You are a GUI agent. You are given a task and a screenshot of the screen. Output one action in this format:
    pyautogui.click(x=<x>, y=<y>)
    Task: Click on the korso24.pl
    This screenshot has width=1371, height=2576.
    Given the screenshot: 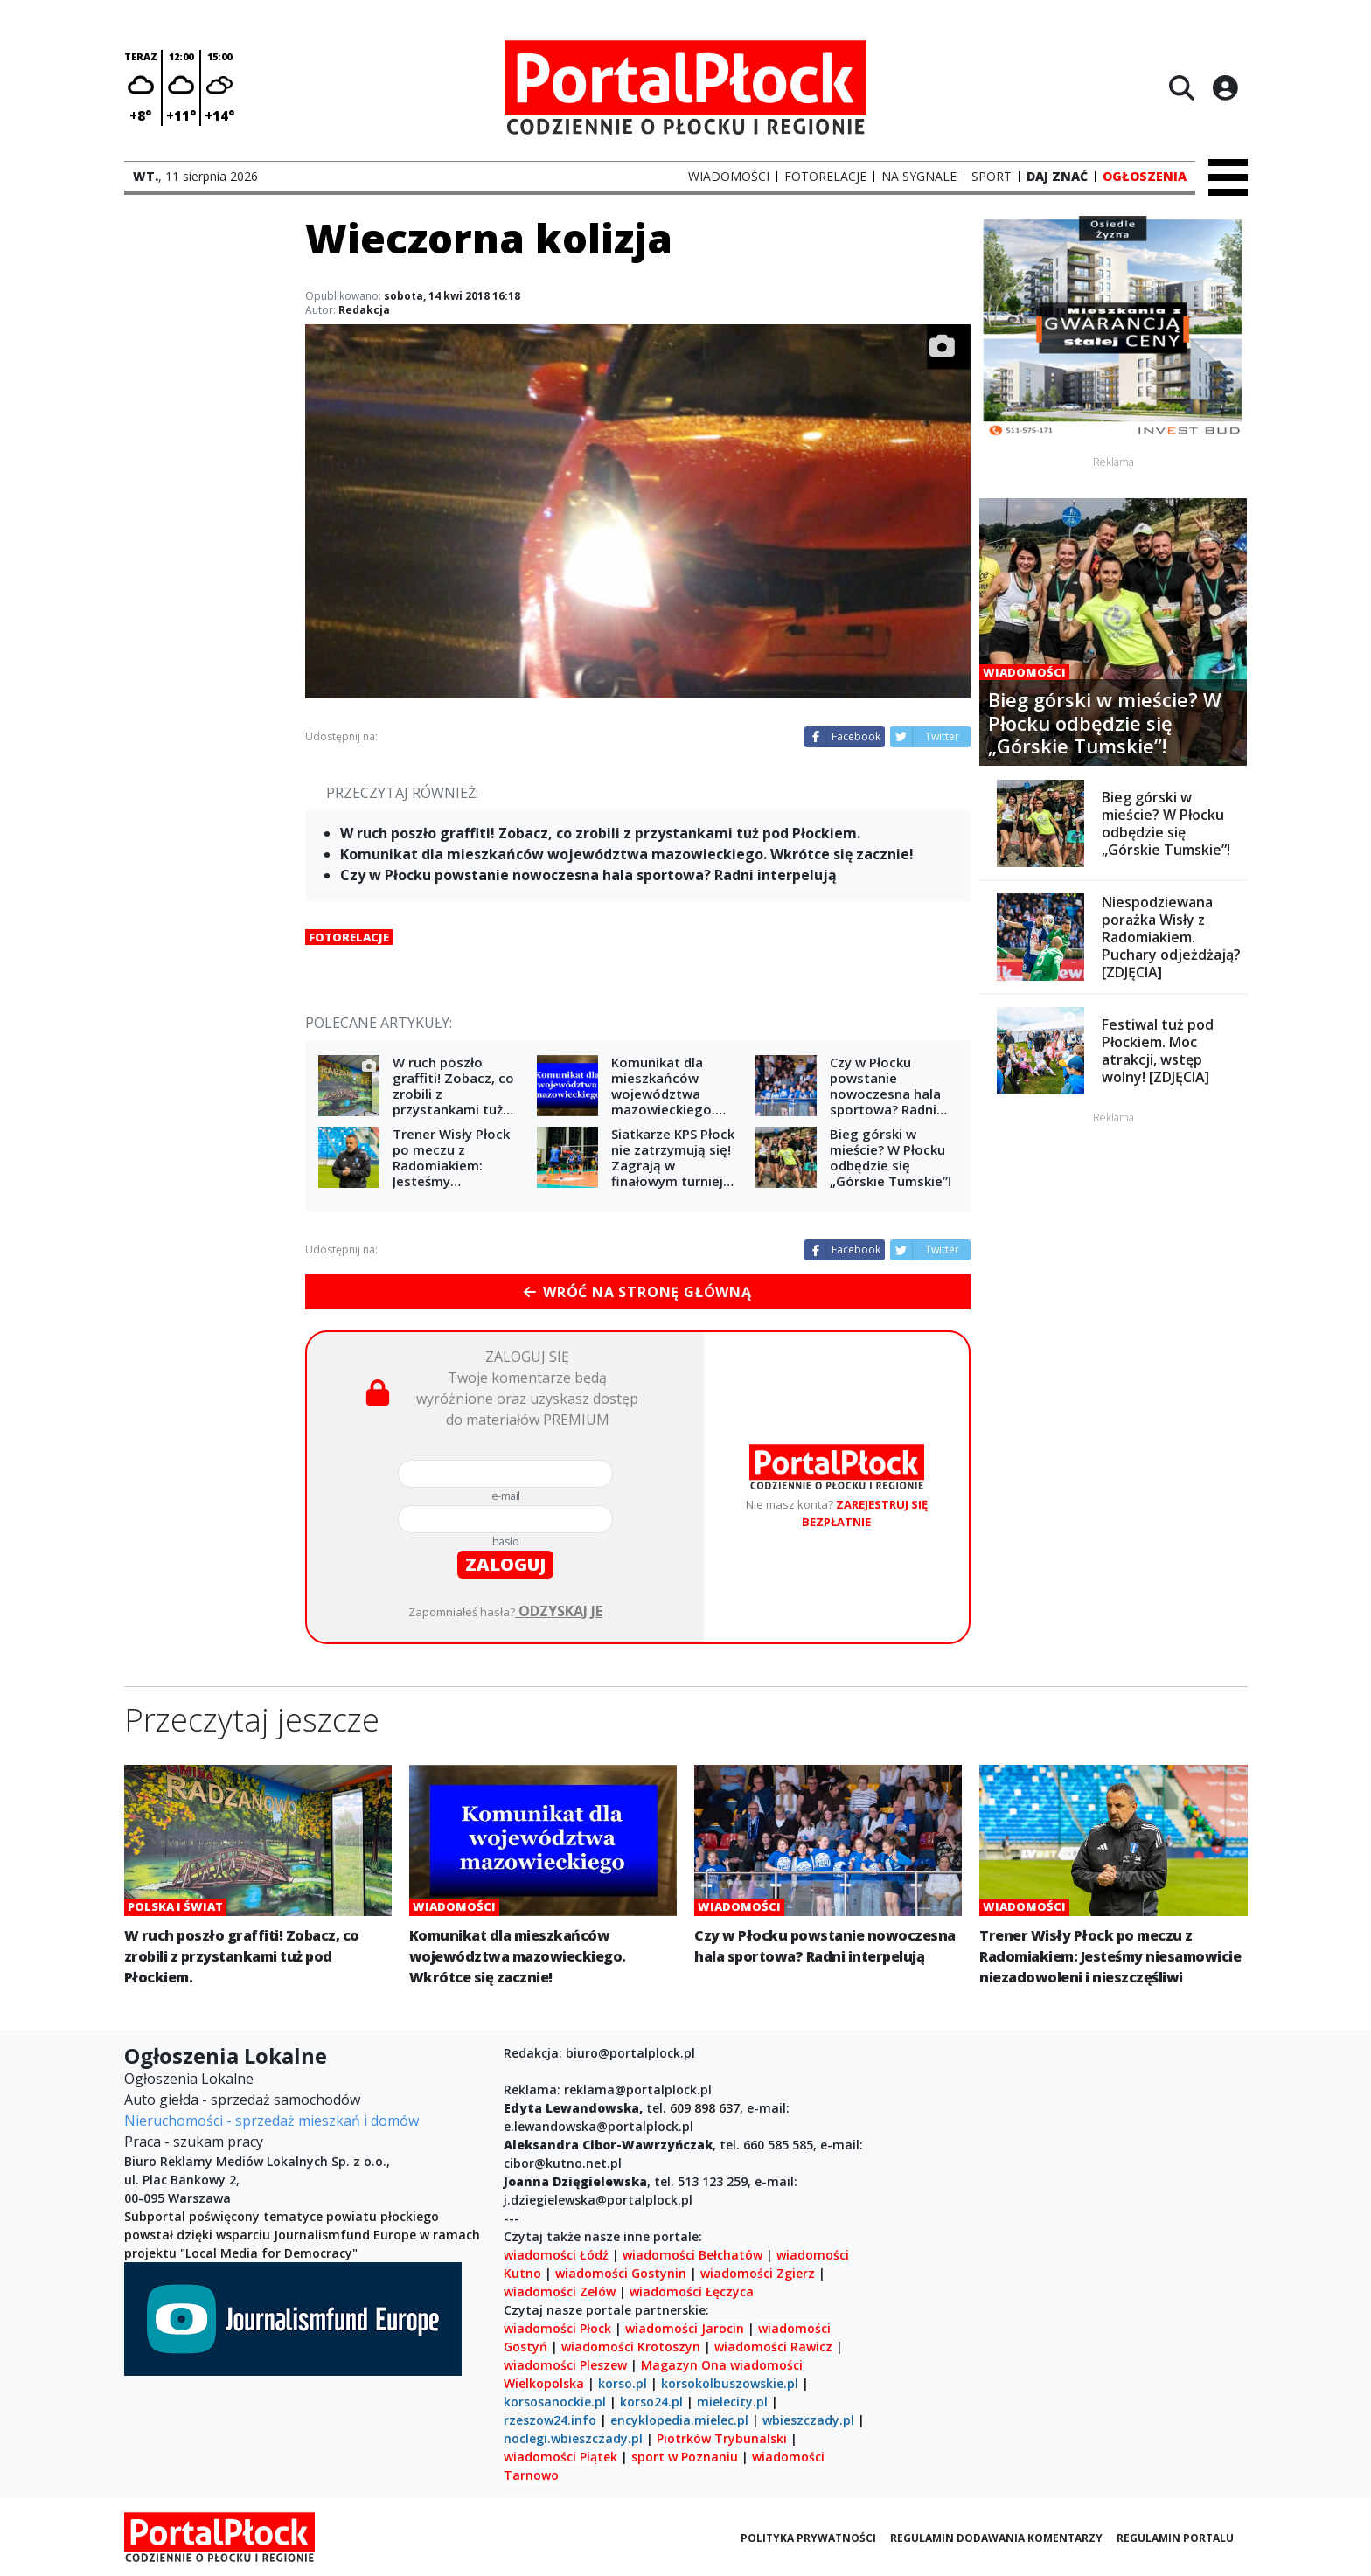 What is the action you would take?
    pyautogui.click(x=651, y=2401)
    